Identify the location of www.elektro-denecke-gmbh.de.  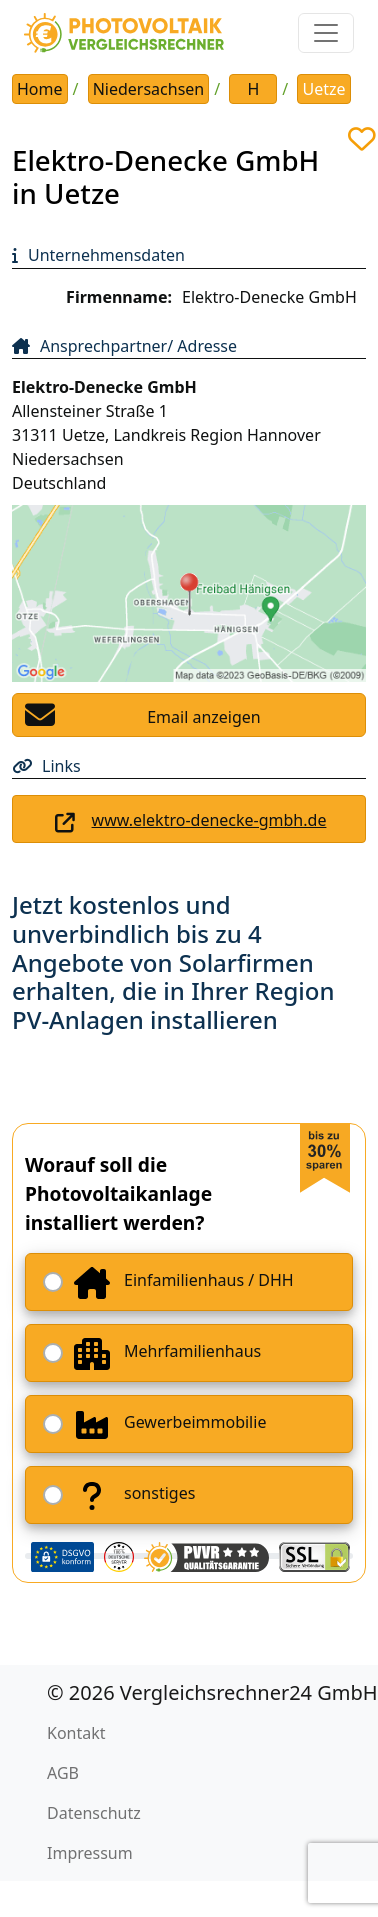
(209, 820).